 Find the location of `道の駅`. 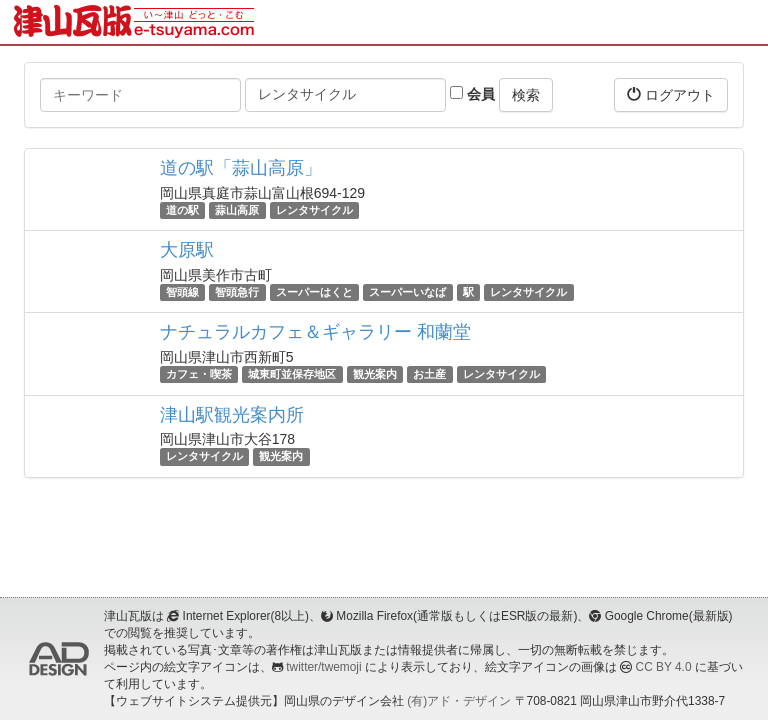

道の駅 is located at coordinates (182, 210).